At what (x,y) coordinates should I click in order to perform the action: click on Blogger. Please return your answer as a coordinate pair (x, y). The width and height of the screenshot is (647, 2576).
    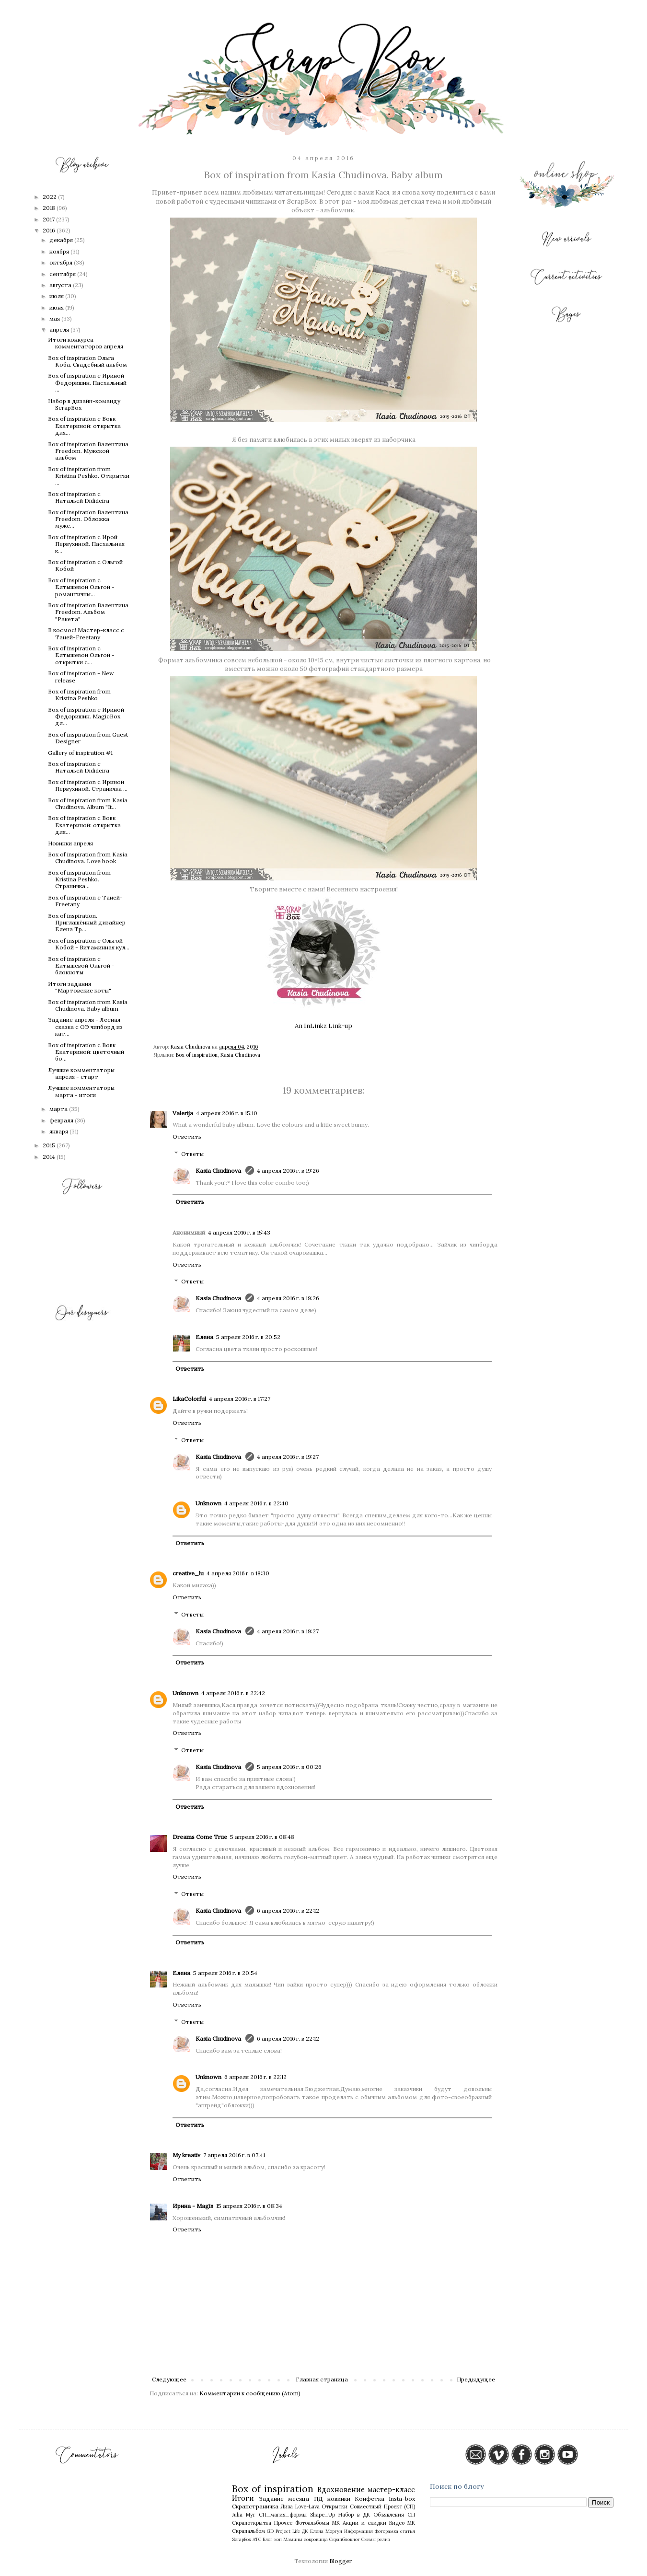
    Looking at the image, I should click on (340, 2560).